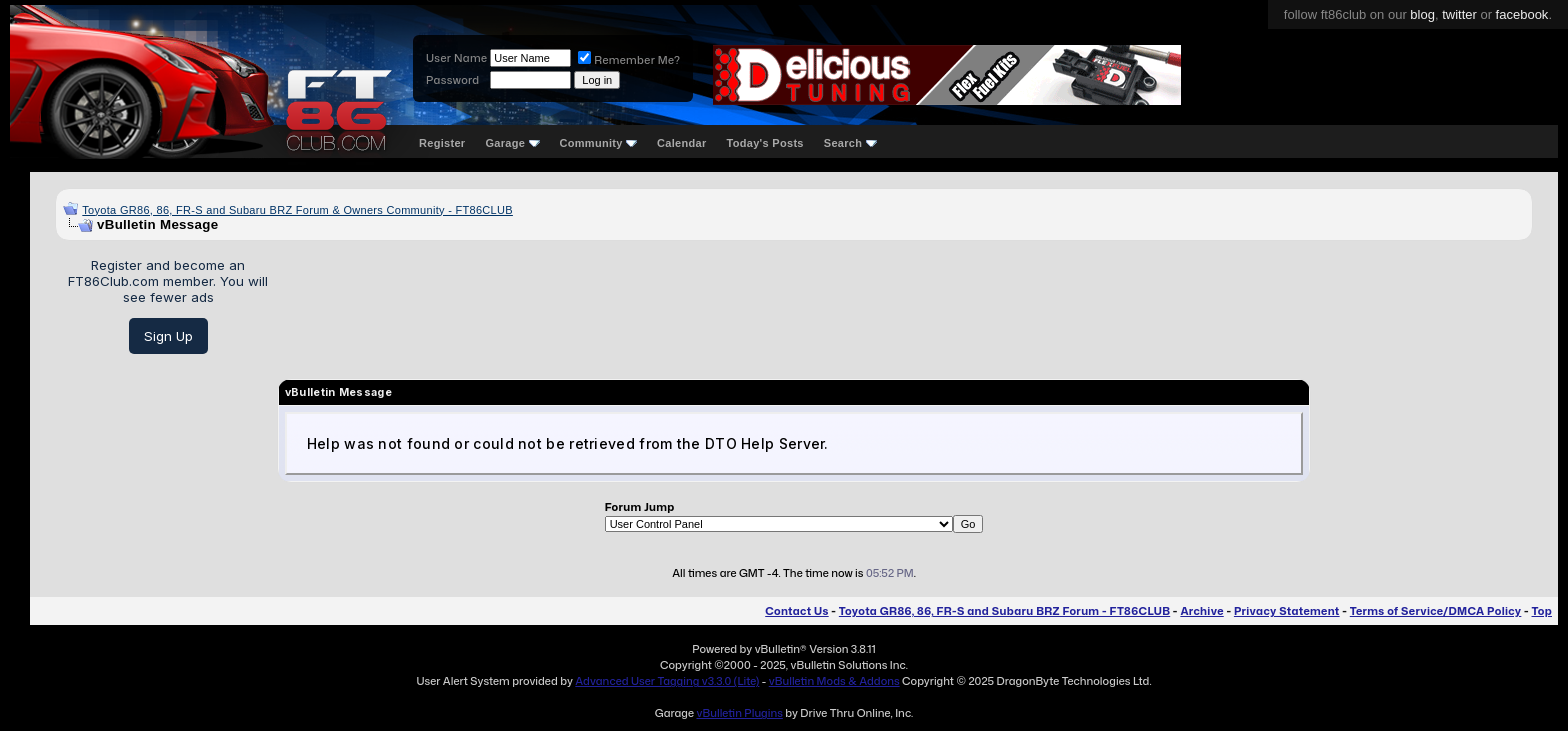  Describe the element at coordinates (1459, 14) in the screenshot. I see `twitter` at that location.